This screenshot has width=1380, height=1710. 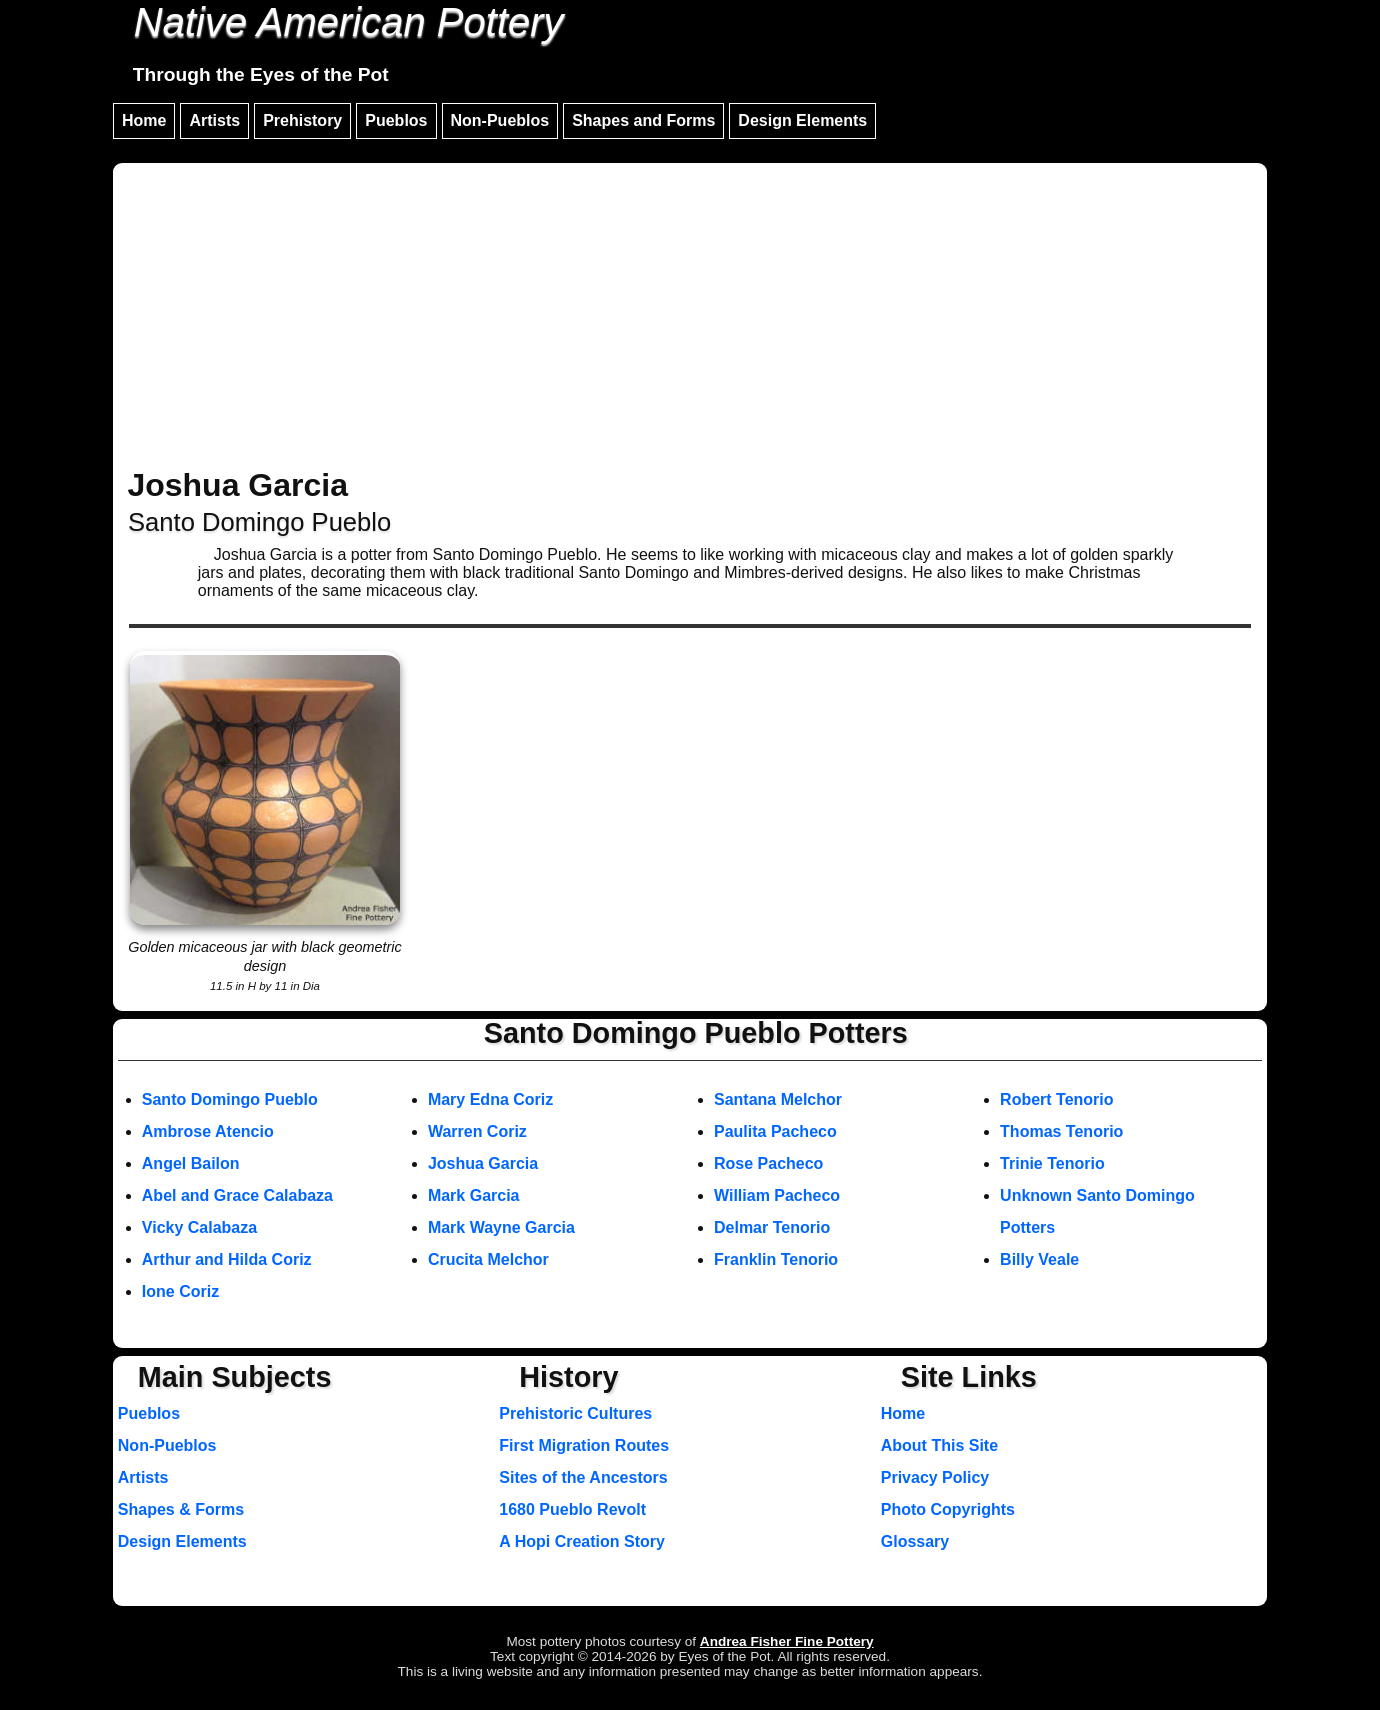 I want to click on Angel Bailon, so click(x=191, y=1163).